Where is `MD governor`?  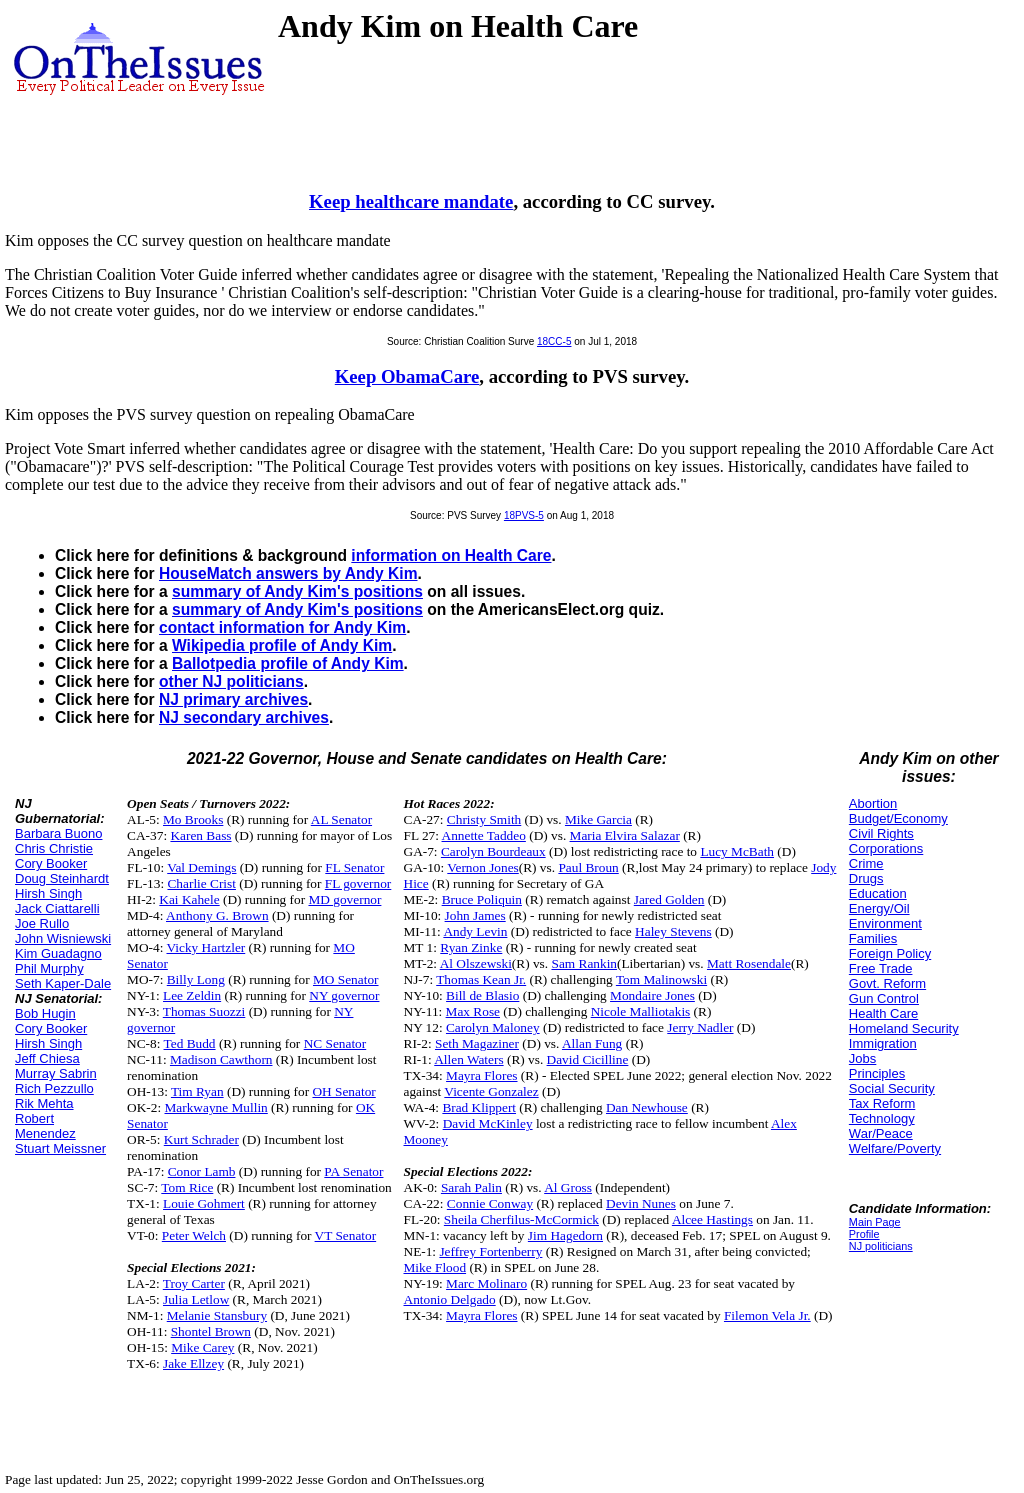
MD governor is located at coordinates (344, 899).